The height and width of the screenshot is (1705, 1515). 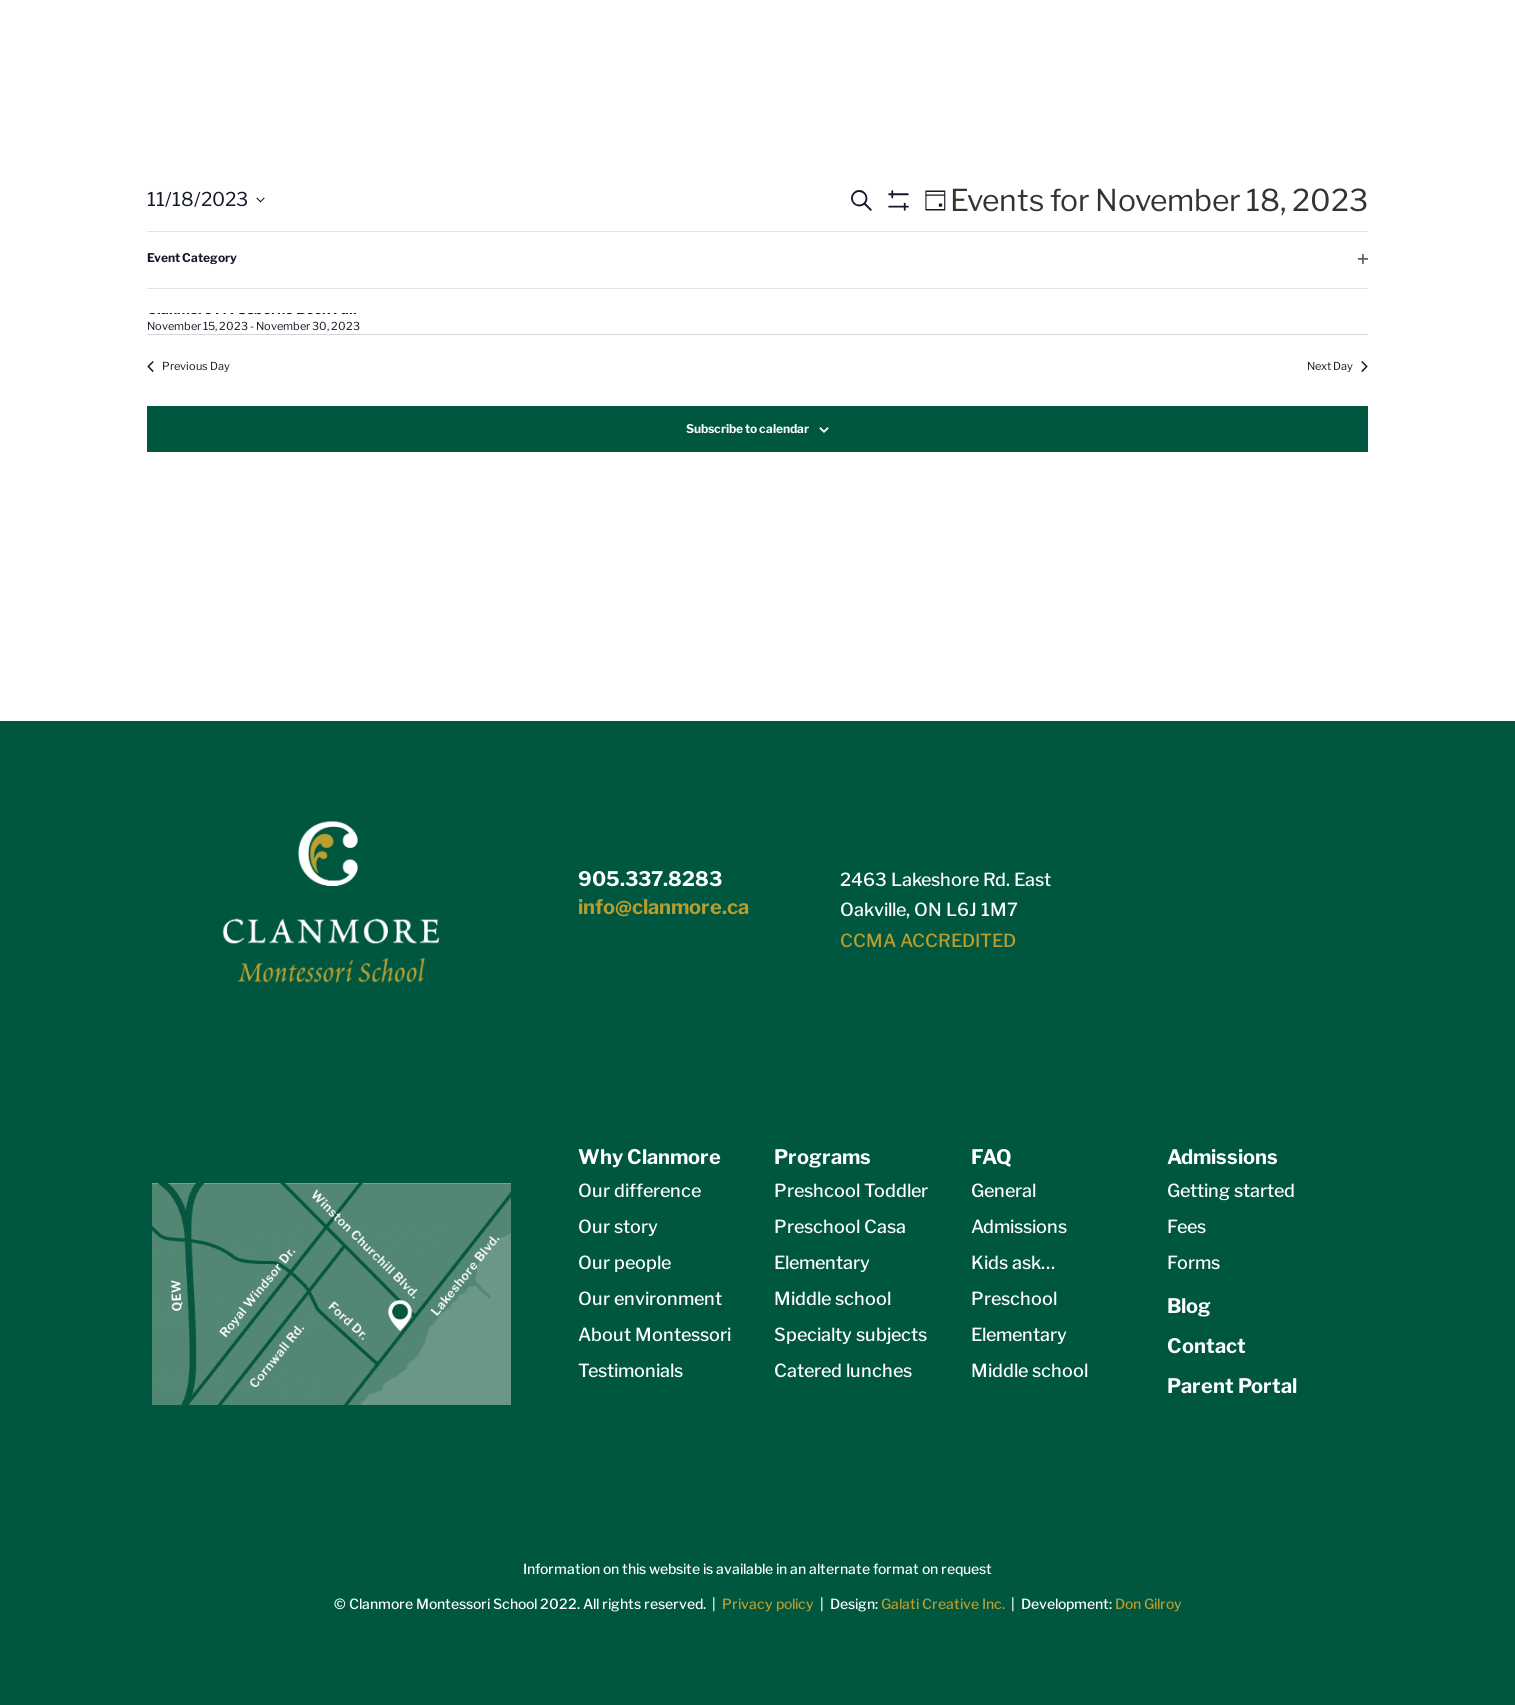 I want to click on Preschool, so click(x=1014, y=1298).